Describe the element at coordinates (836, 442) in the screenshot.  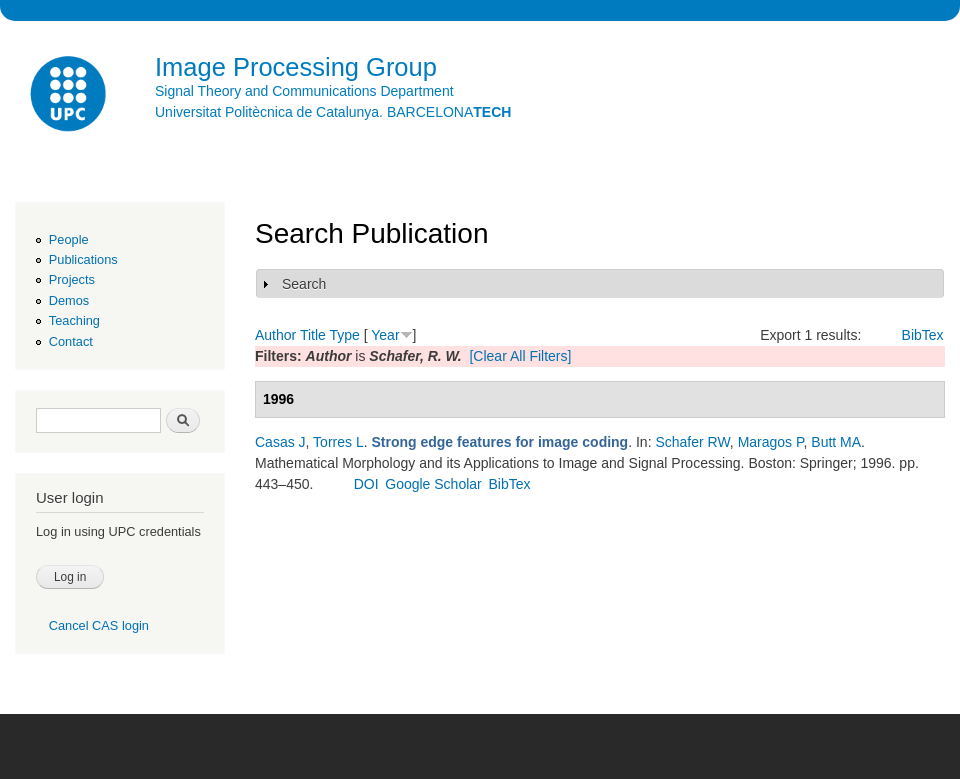
I see `Butt MA` at that location.